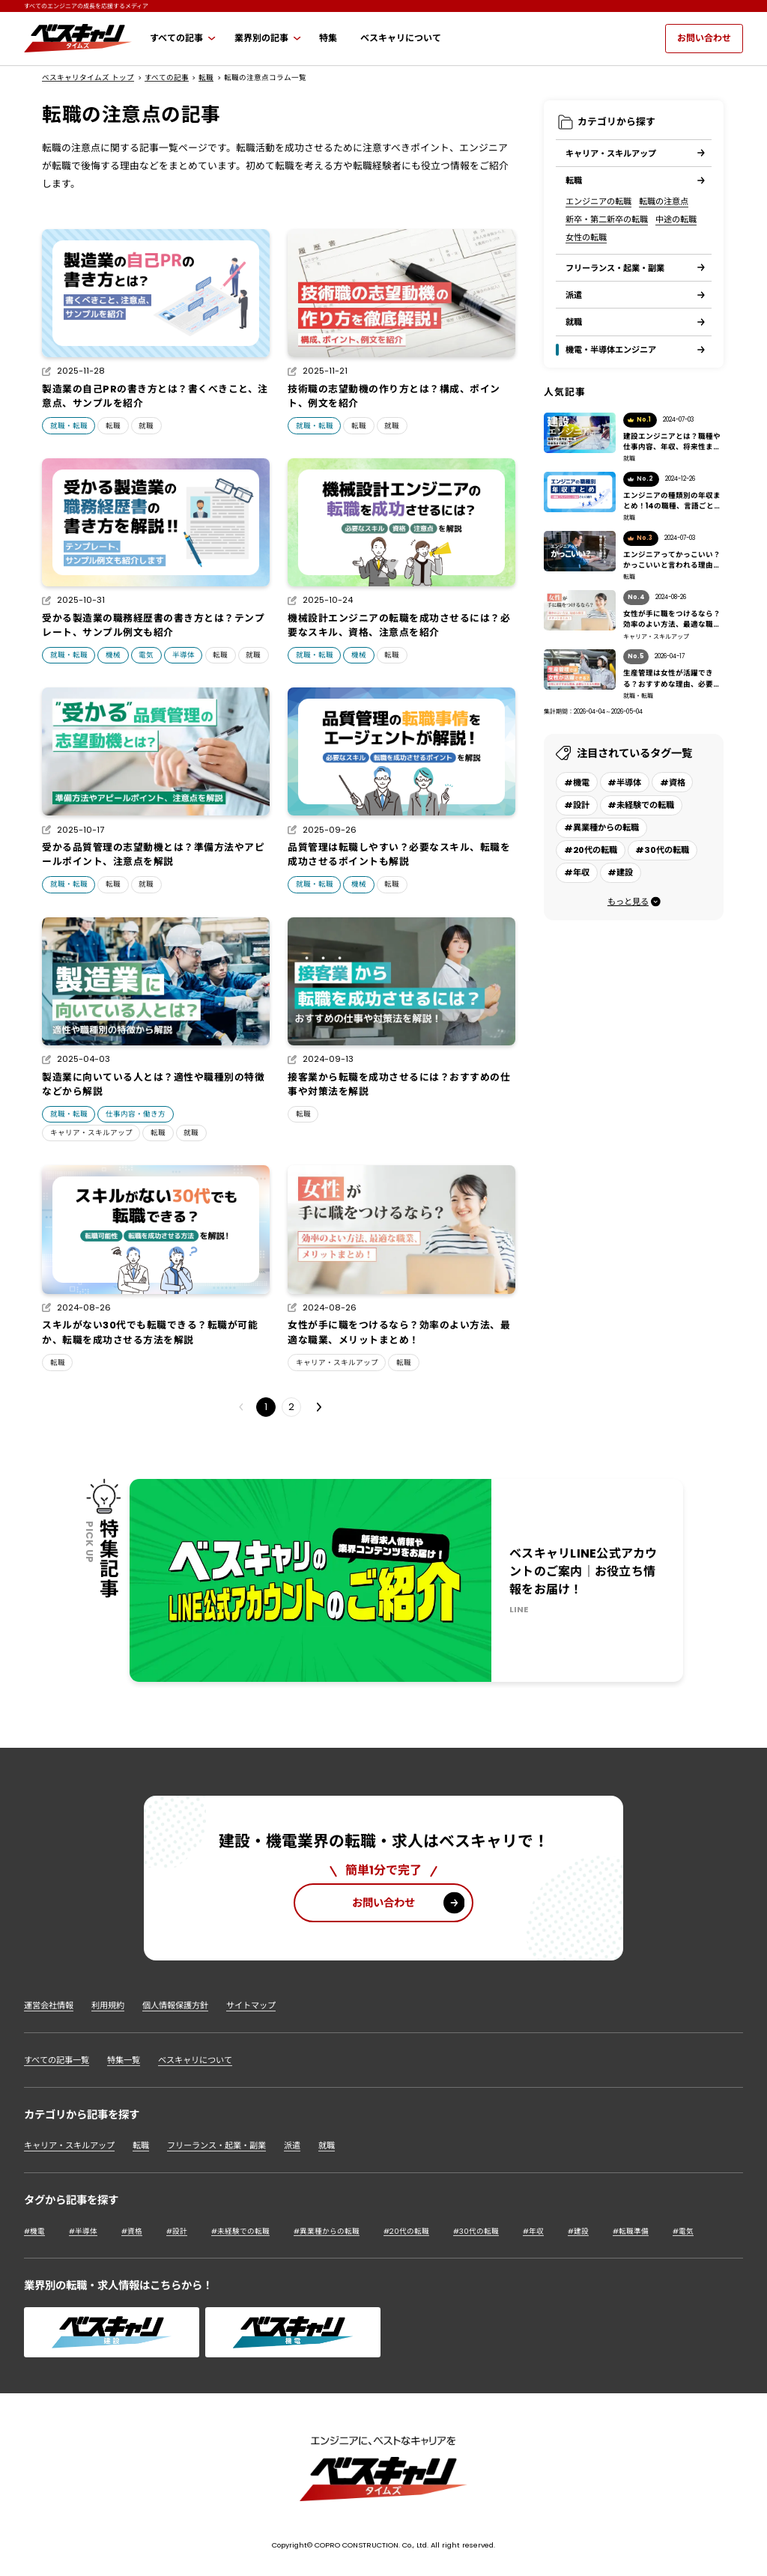  I want to click on #年収, so click(533, 2231).